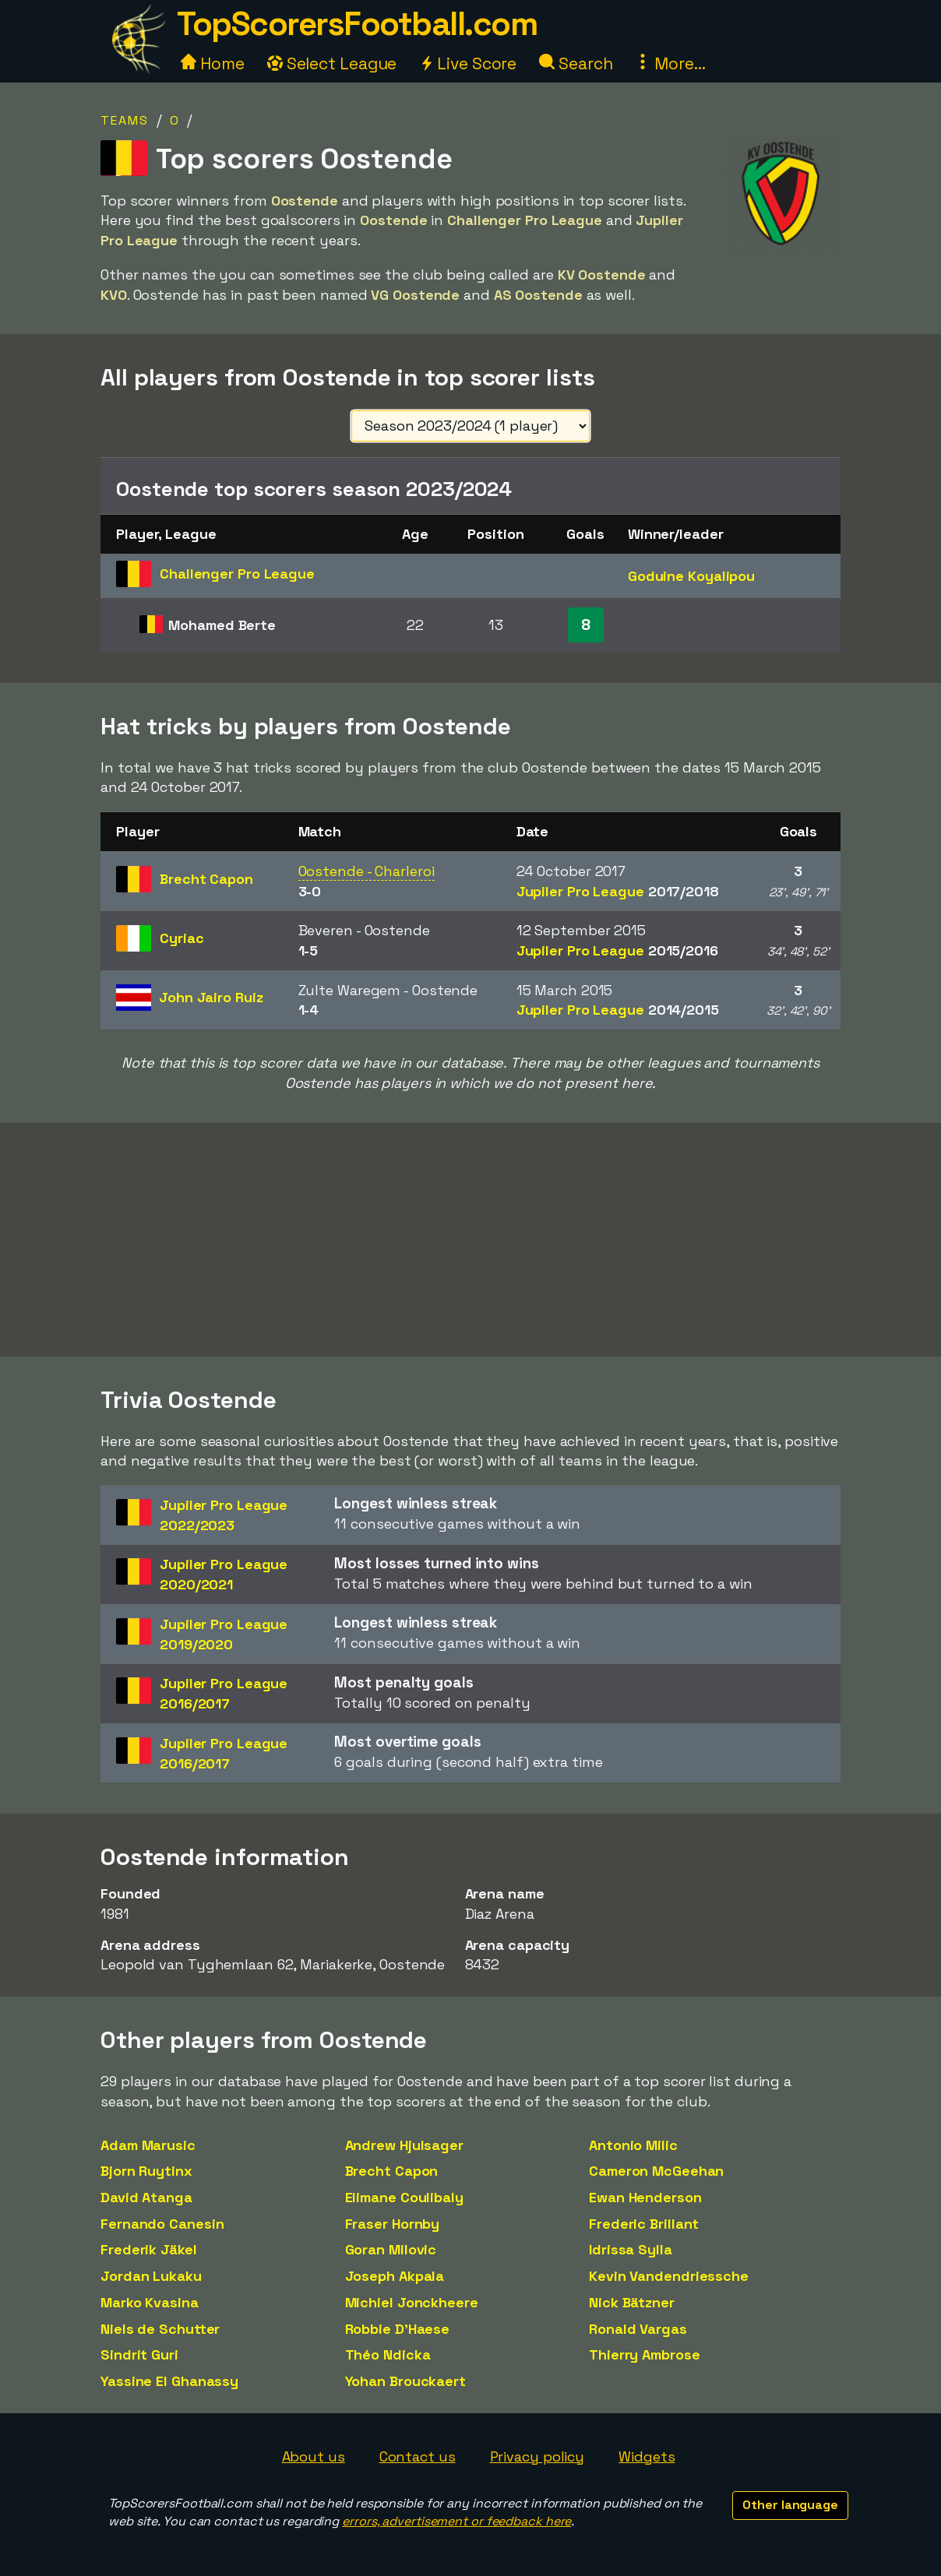  What do you see at coordinates (644, 2224) in the screenshot?
I see `Frederic Brillant` at bounding box center [644, 2224].